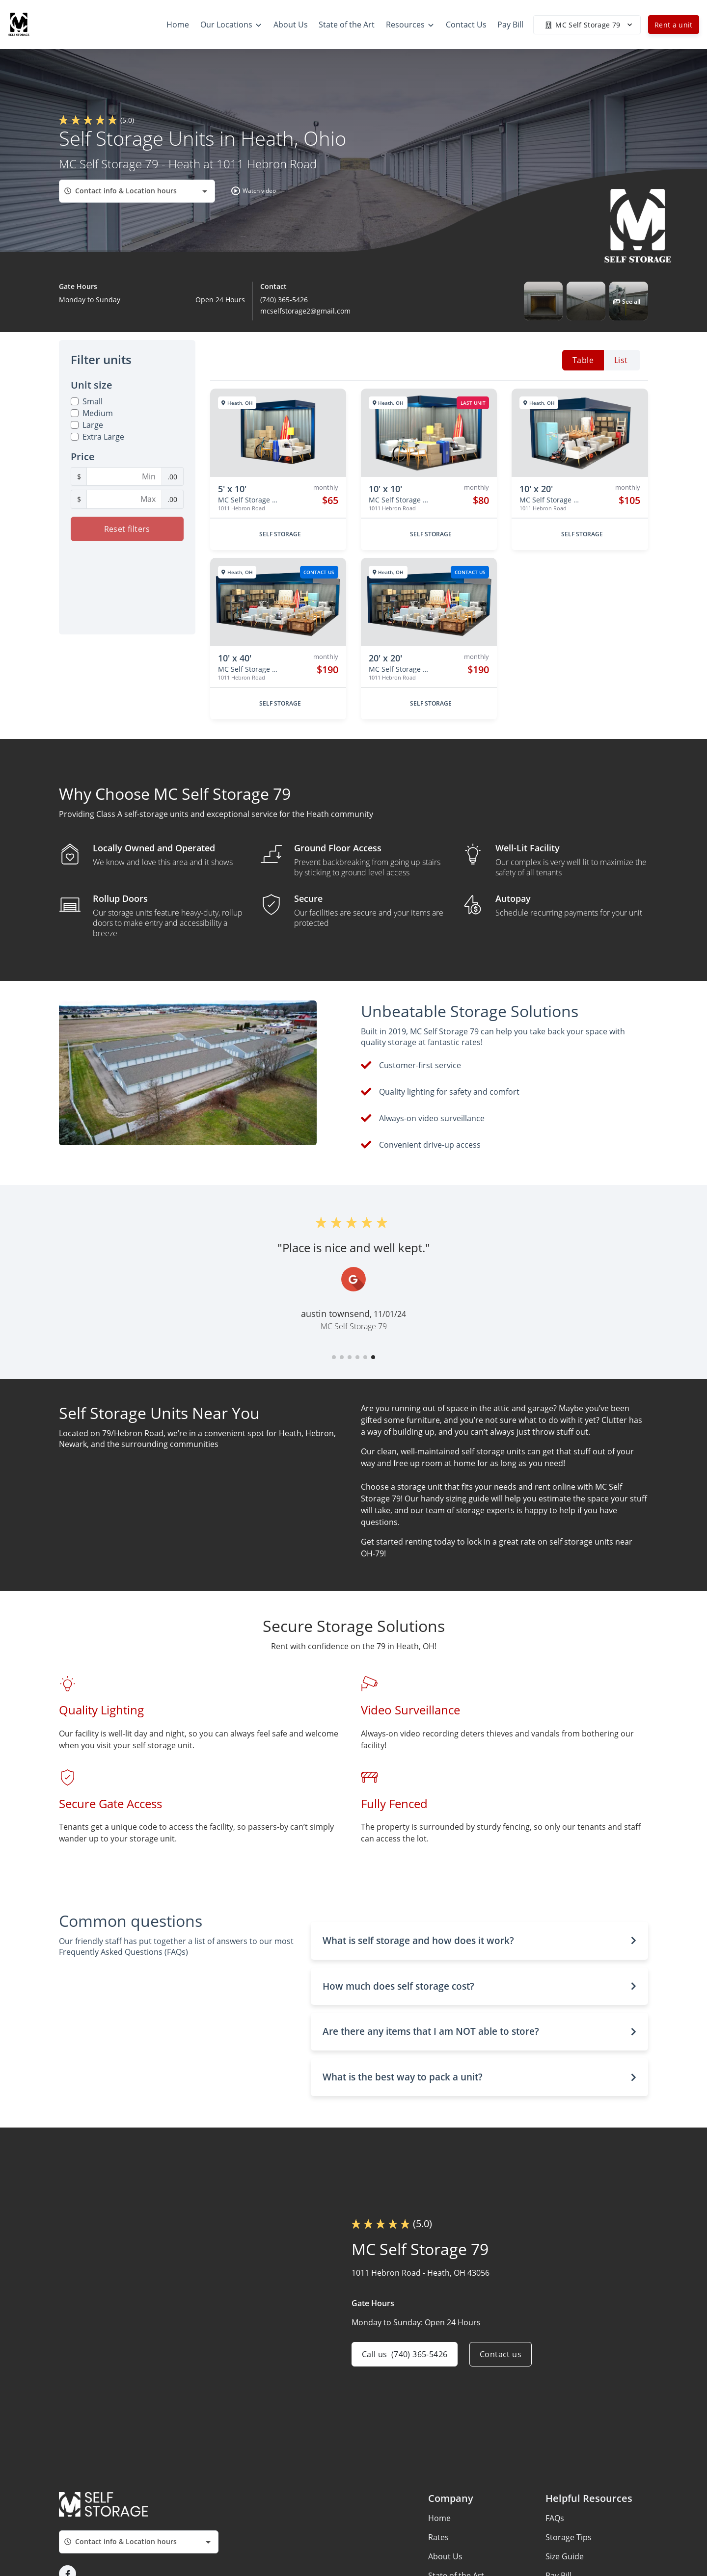 This screenshot has width=707, height=2576. What do you see at coordinates (445, 2556) in the screenshot?
I see `About Us` at bounding box center [445, 2556].